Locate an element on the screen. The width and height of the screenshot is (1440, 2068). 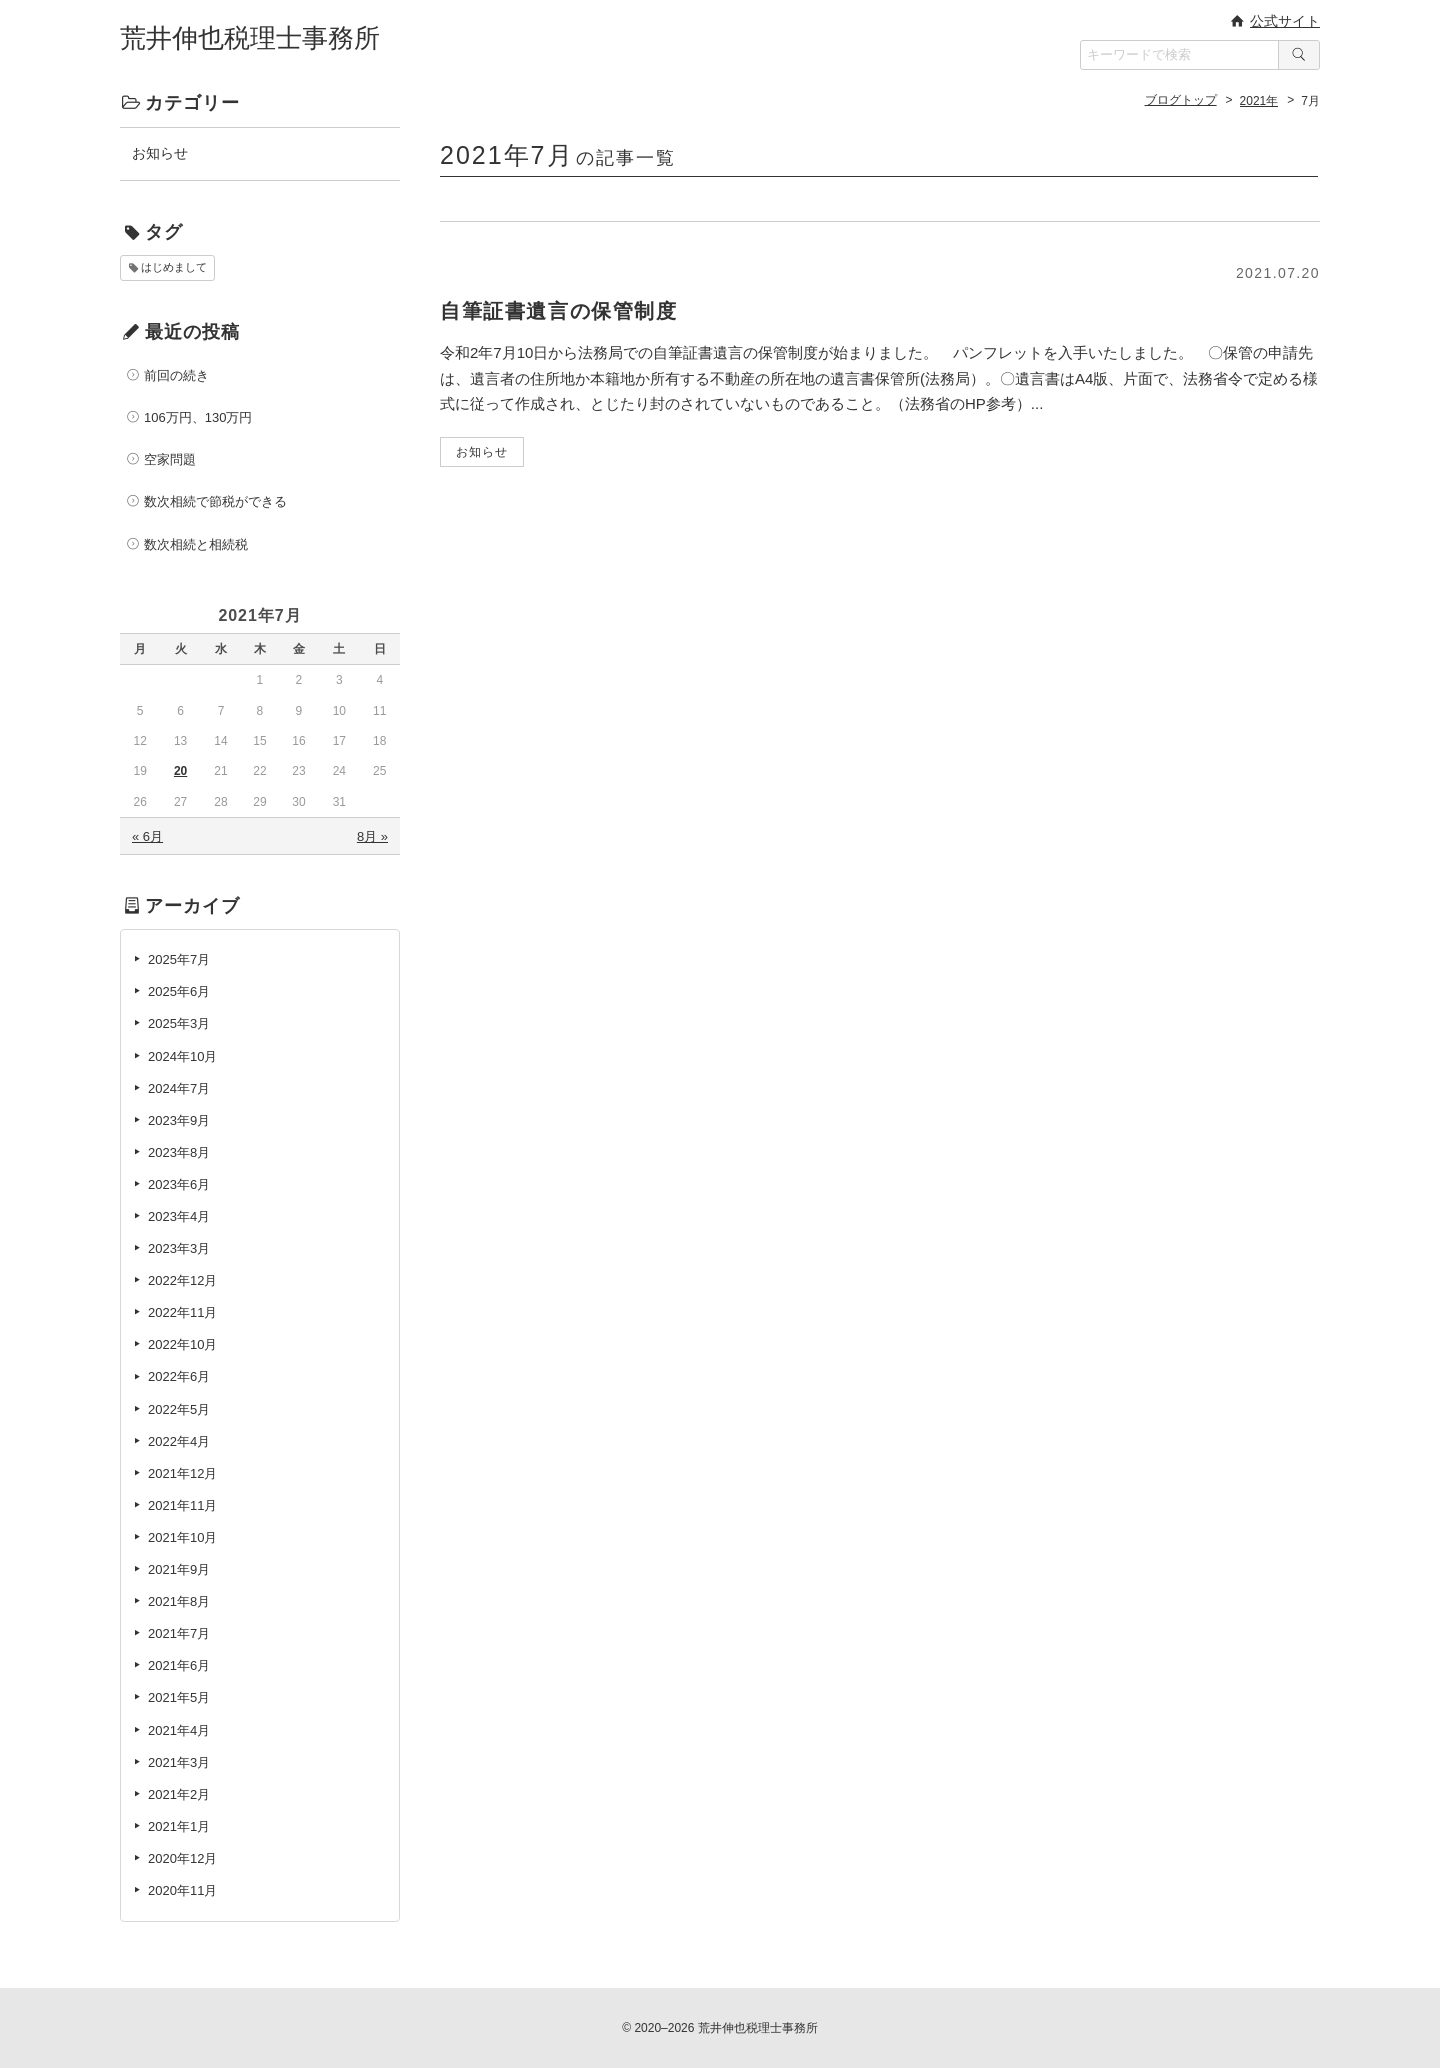
2021年8月 is located at coordinates (179, 1601).